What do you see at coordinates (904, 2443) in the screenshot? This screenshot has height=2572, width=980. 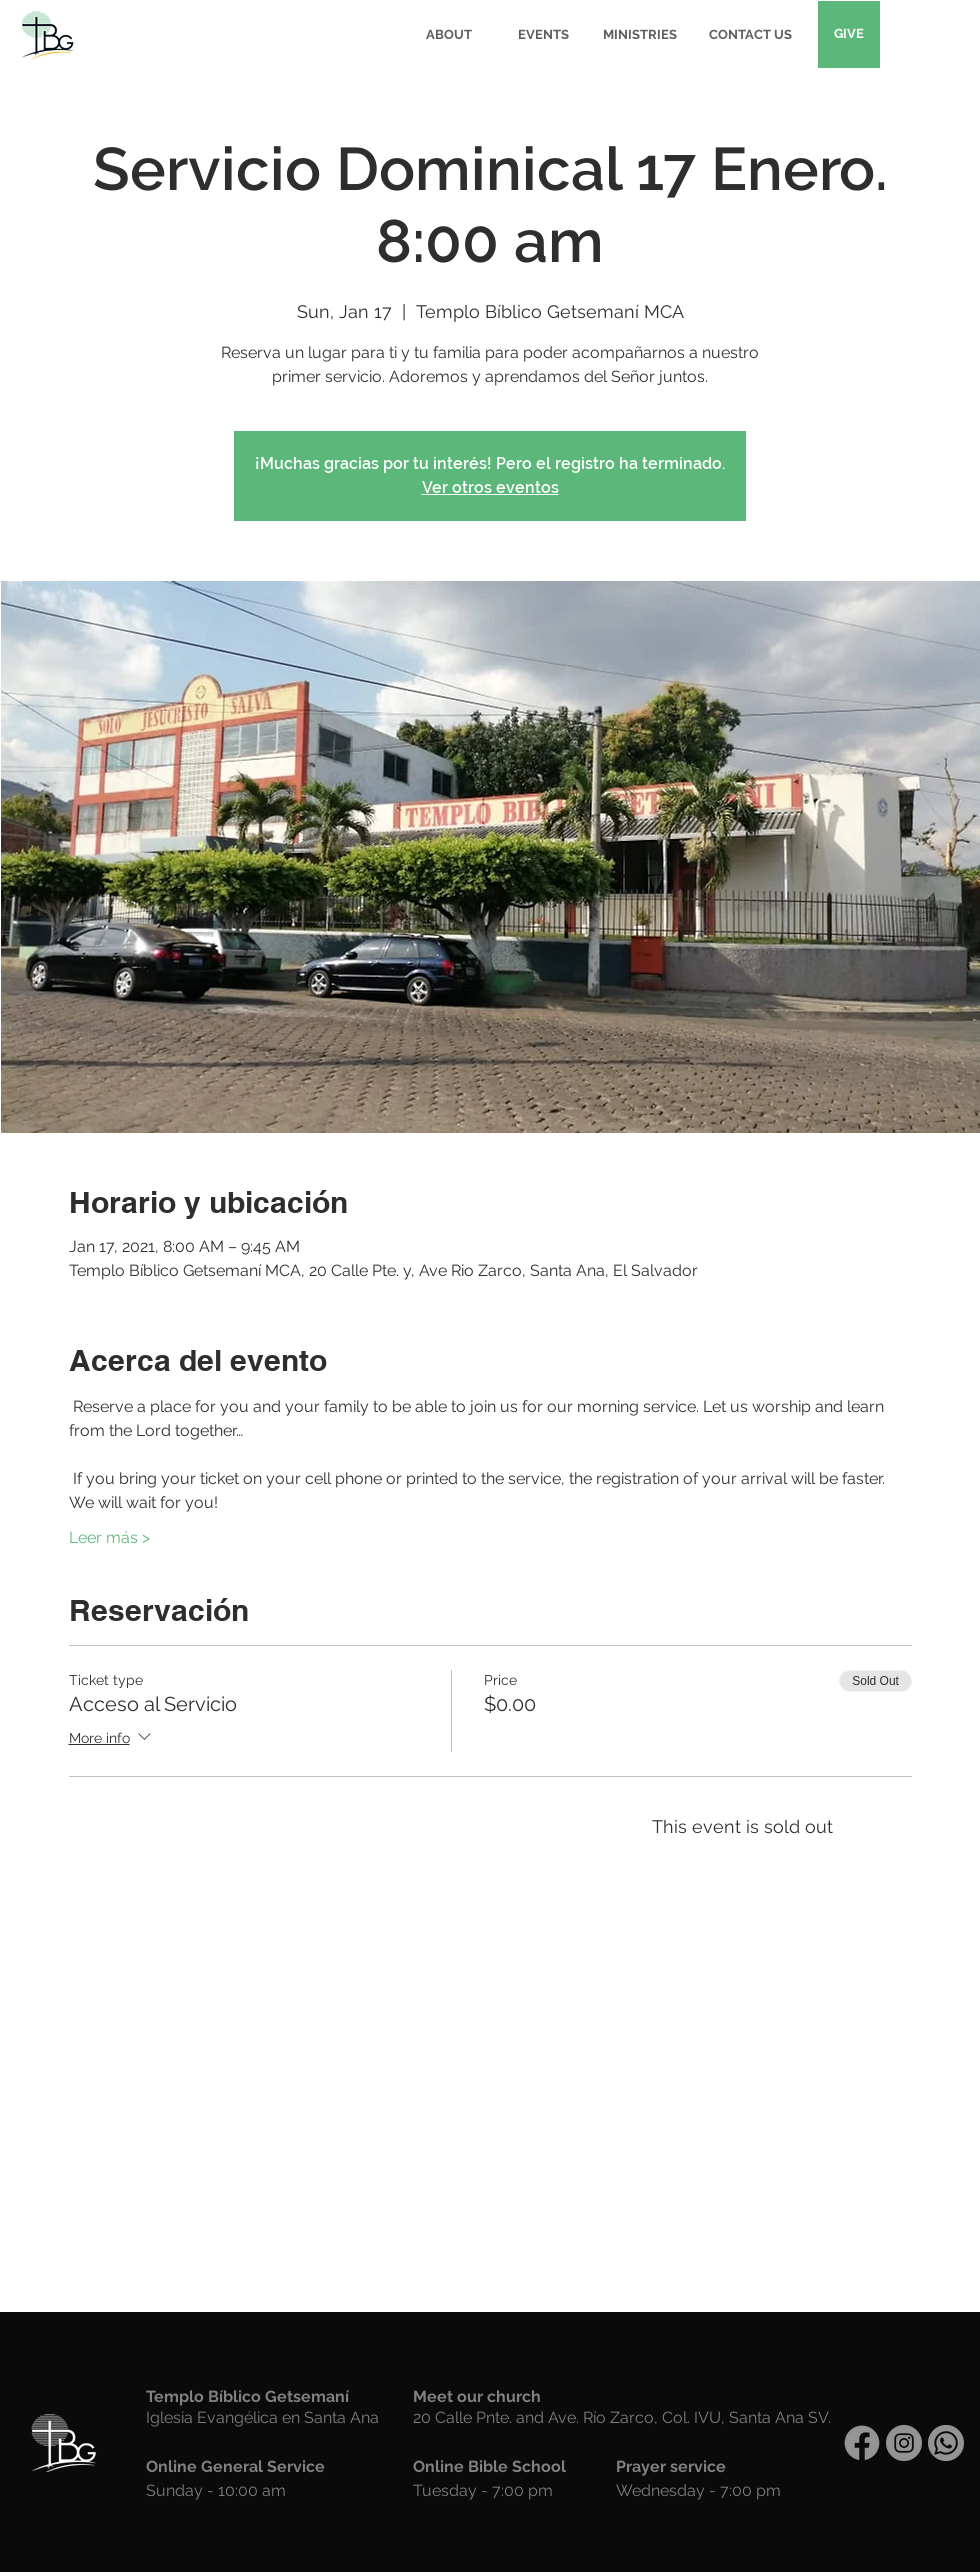 I see `[Instagram]` at bounding box center [904, 2443].